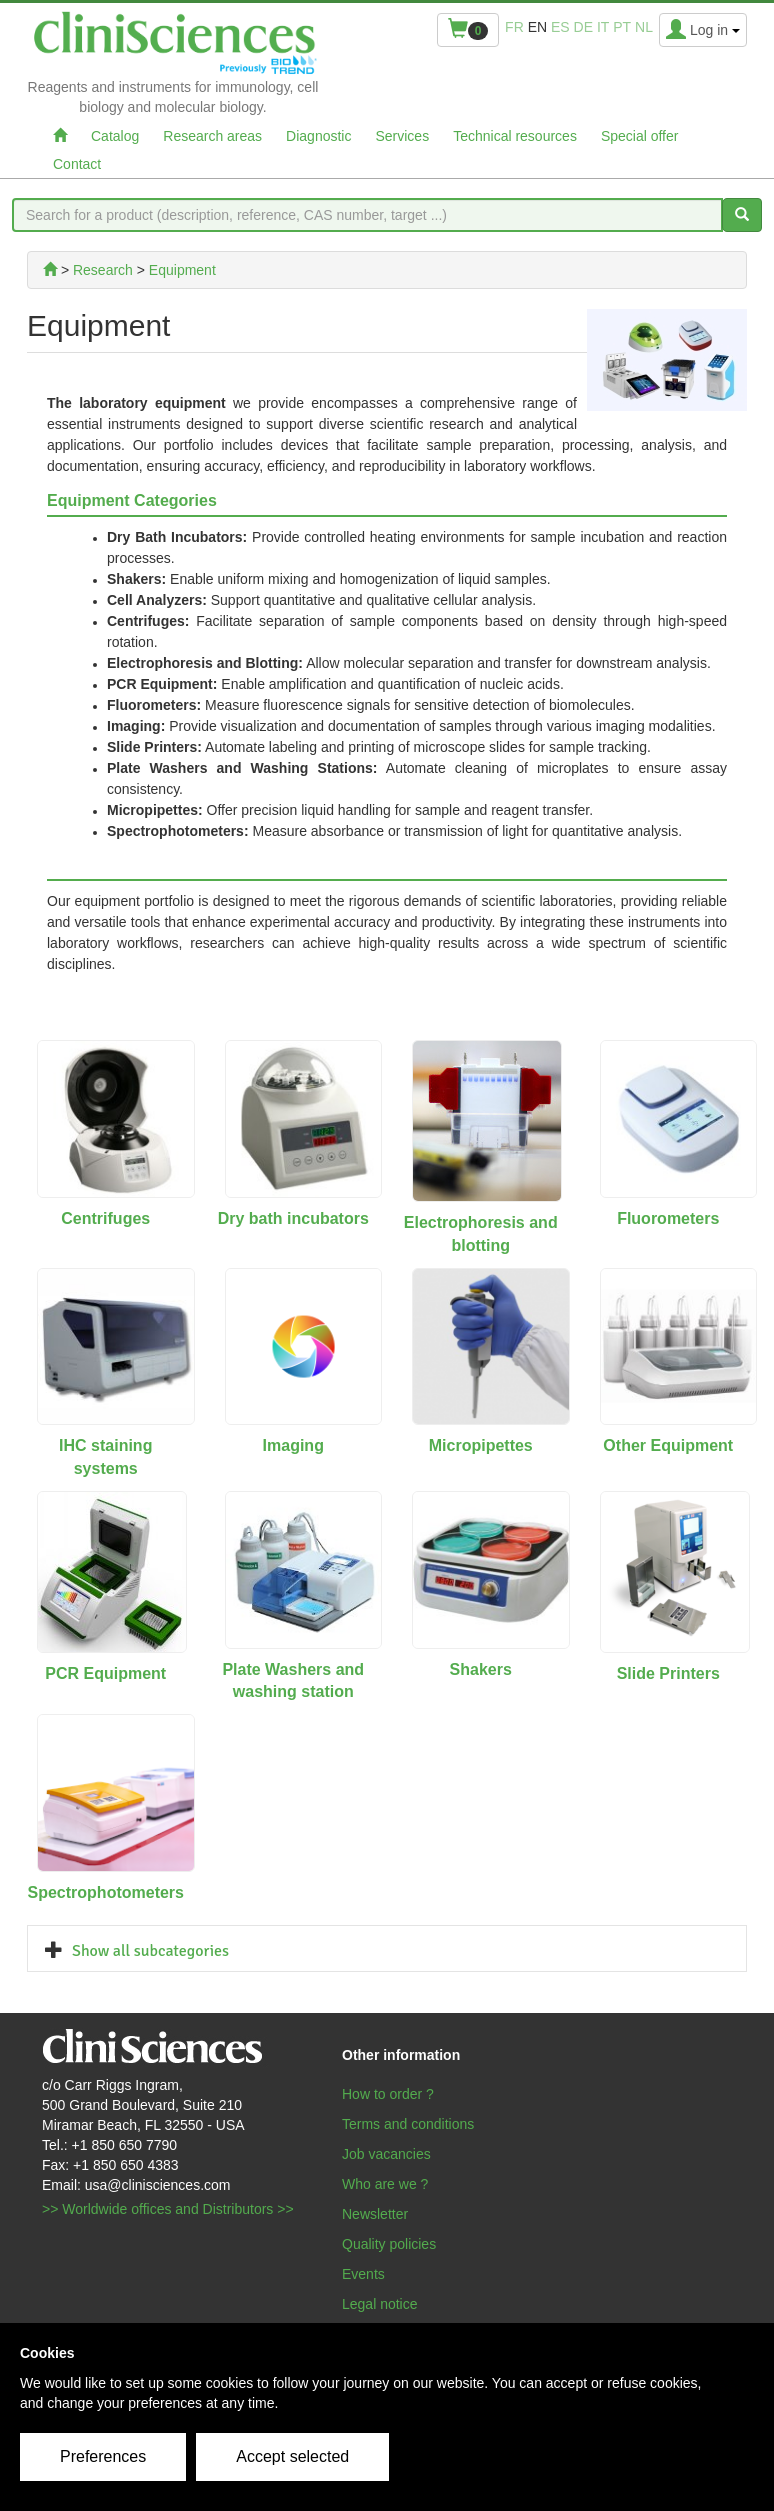 This screenshot has width=774, height=2511. Describe the element at coordinates (363, 2274) in the screenshot. I see `Events` at that location.